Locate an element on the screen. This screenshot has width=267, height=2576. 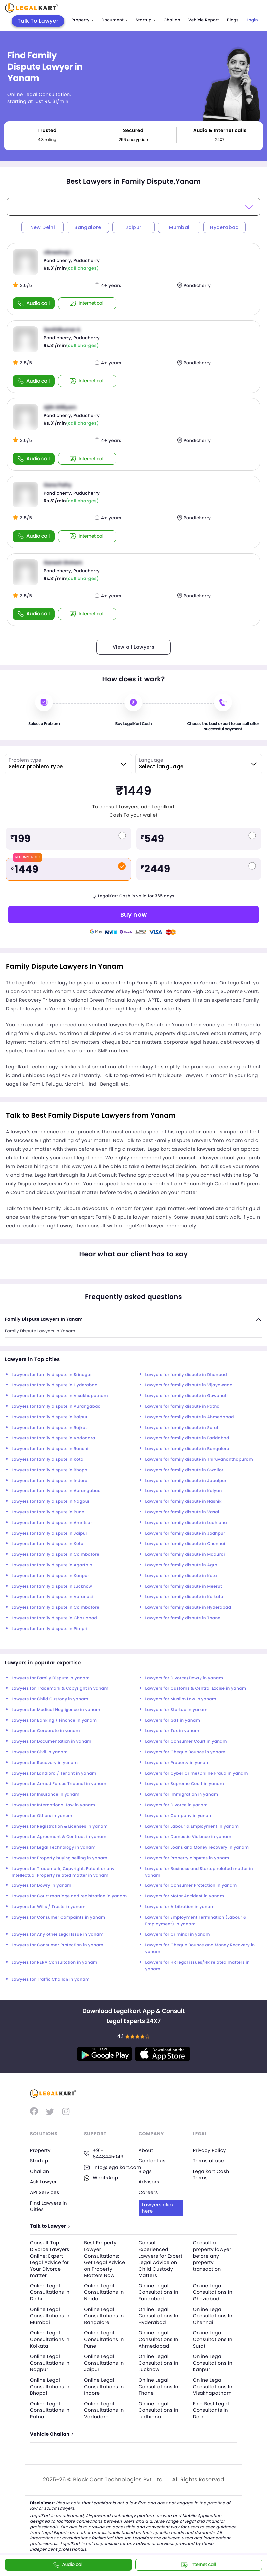
Online Legal Consultations In Kolkata is located at coordinates (49, 2339).